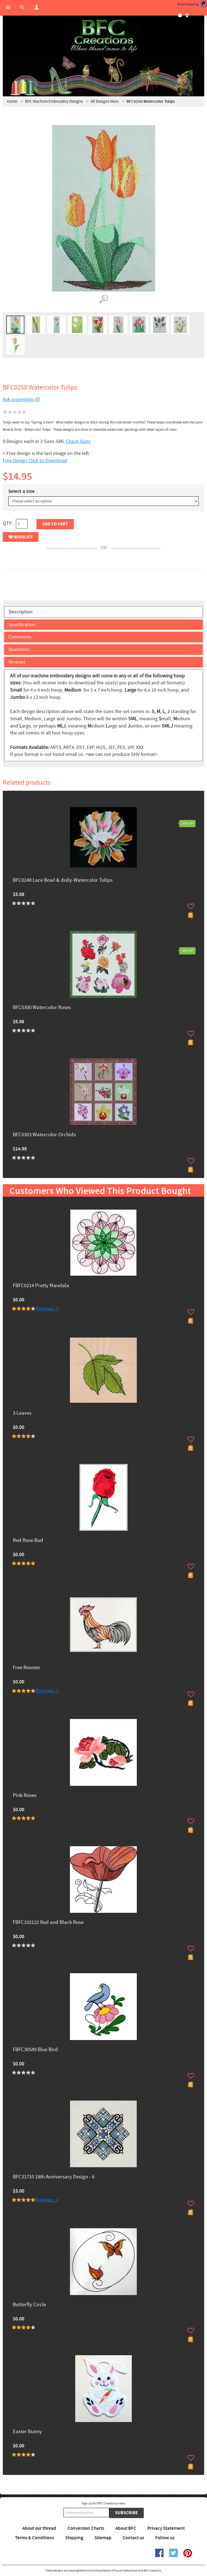  I want to click on FBFC0214 Pretty Mandala, so click(41, 1286).